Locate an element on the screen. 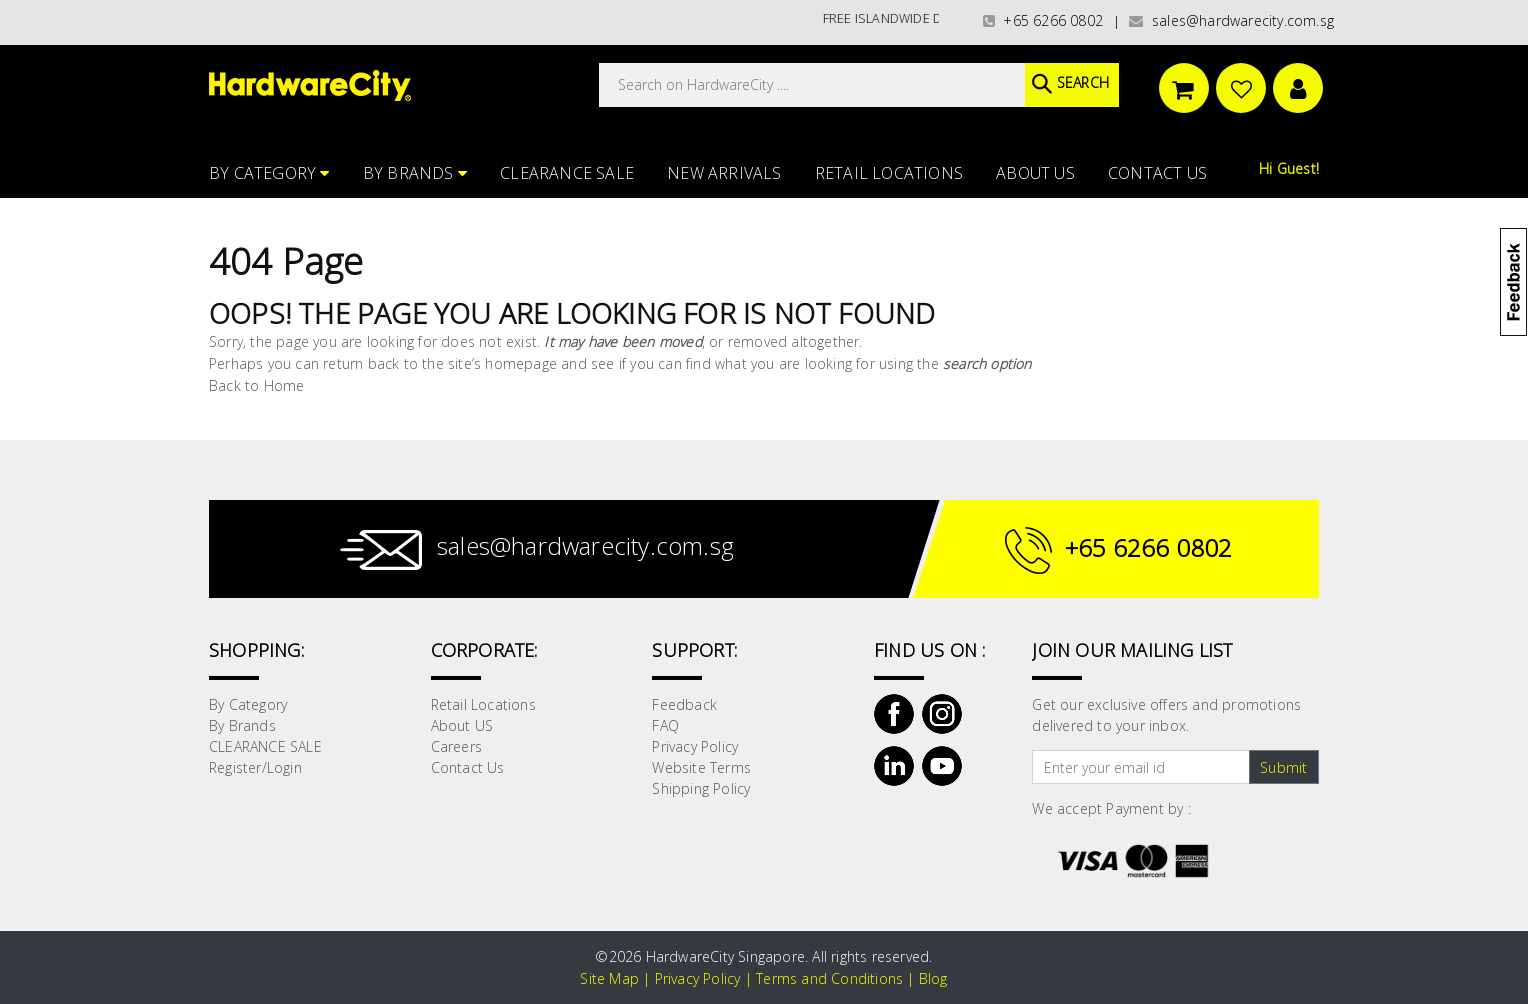  NEW ARRIVALS is located at coordinates (724, 173).